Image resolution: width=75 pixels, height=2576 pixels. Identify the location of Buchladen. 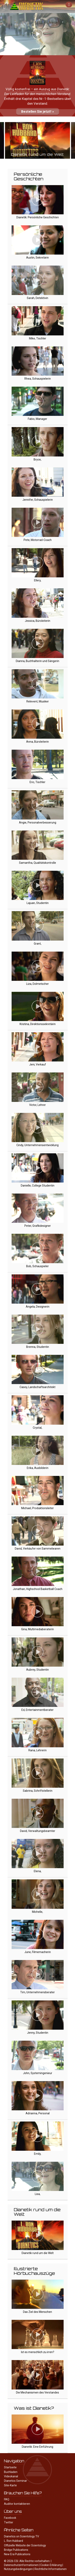
(10, 2472).